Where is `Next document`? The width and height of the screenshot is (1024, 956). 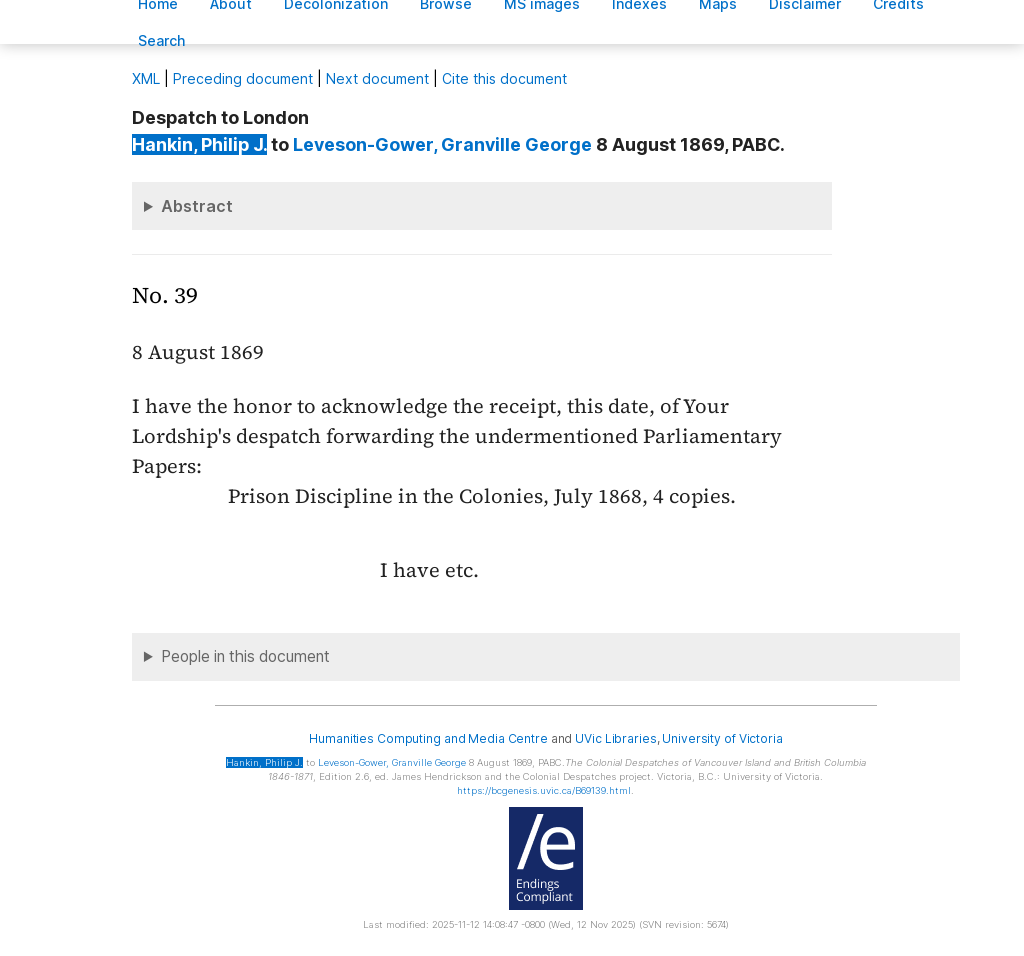 Next document is located at coordinates (377, 78).